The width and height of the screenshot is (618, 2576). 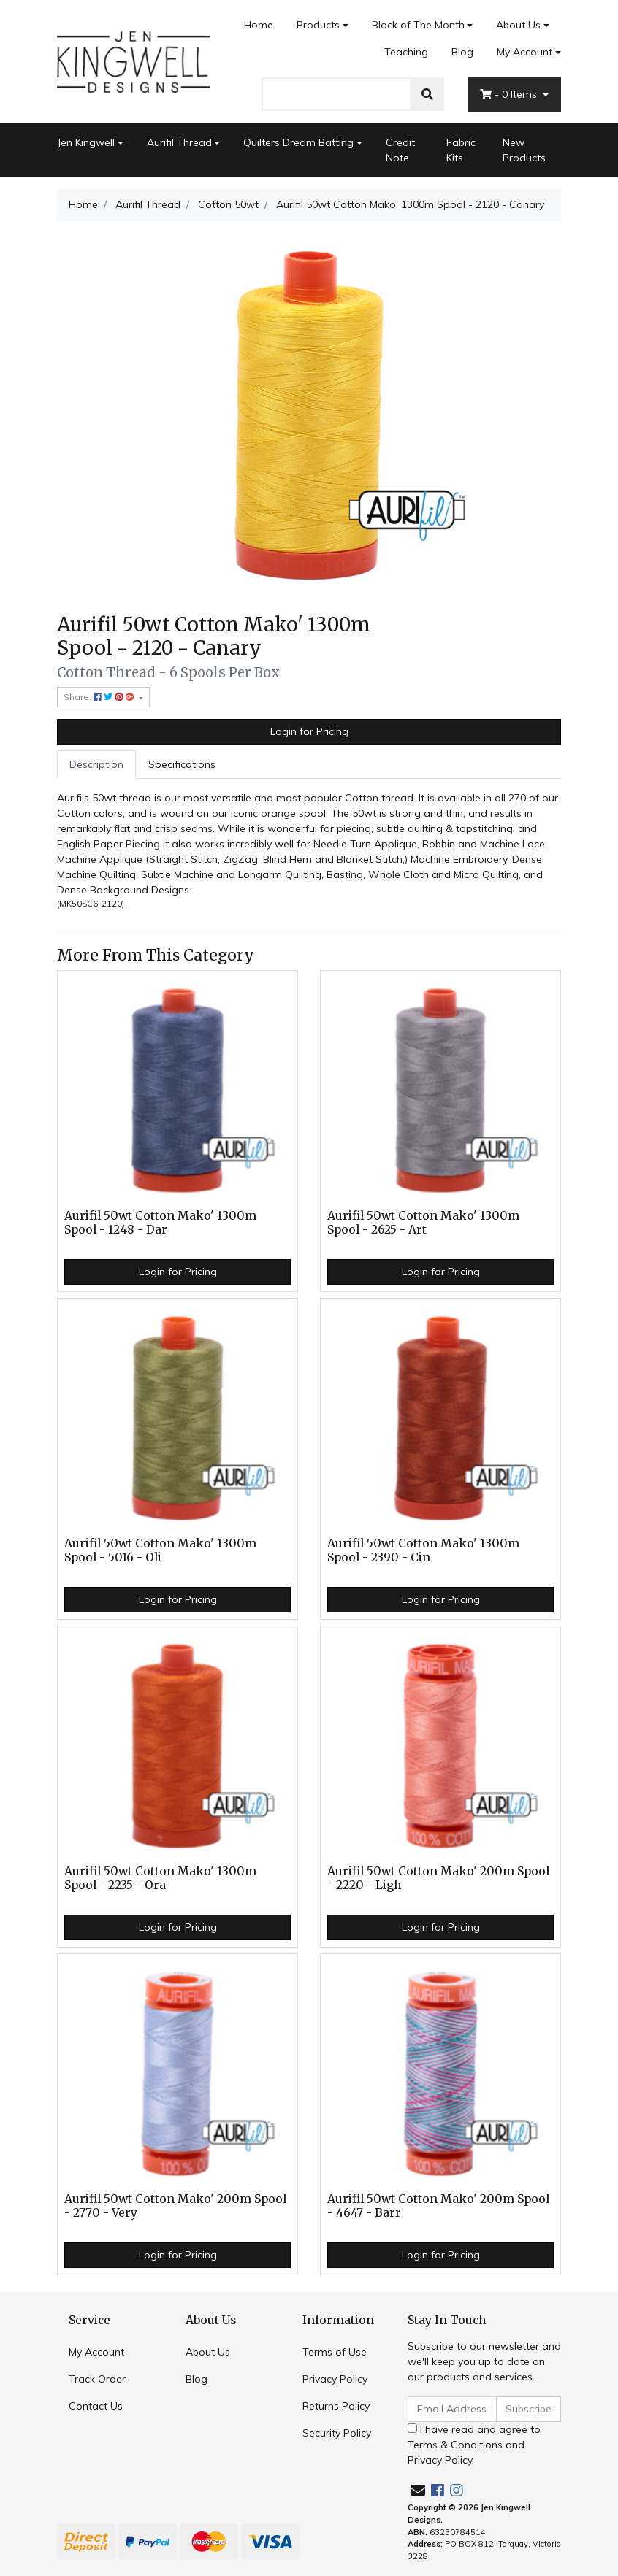 What do you see at coordinates (181, 764) in the screenshot?
I see `Specifications` at bounding box center [181, 764].